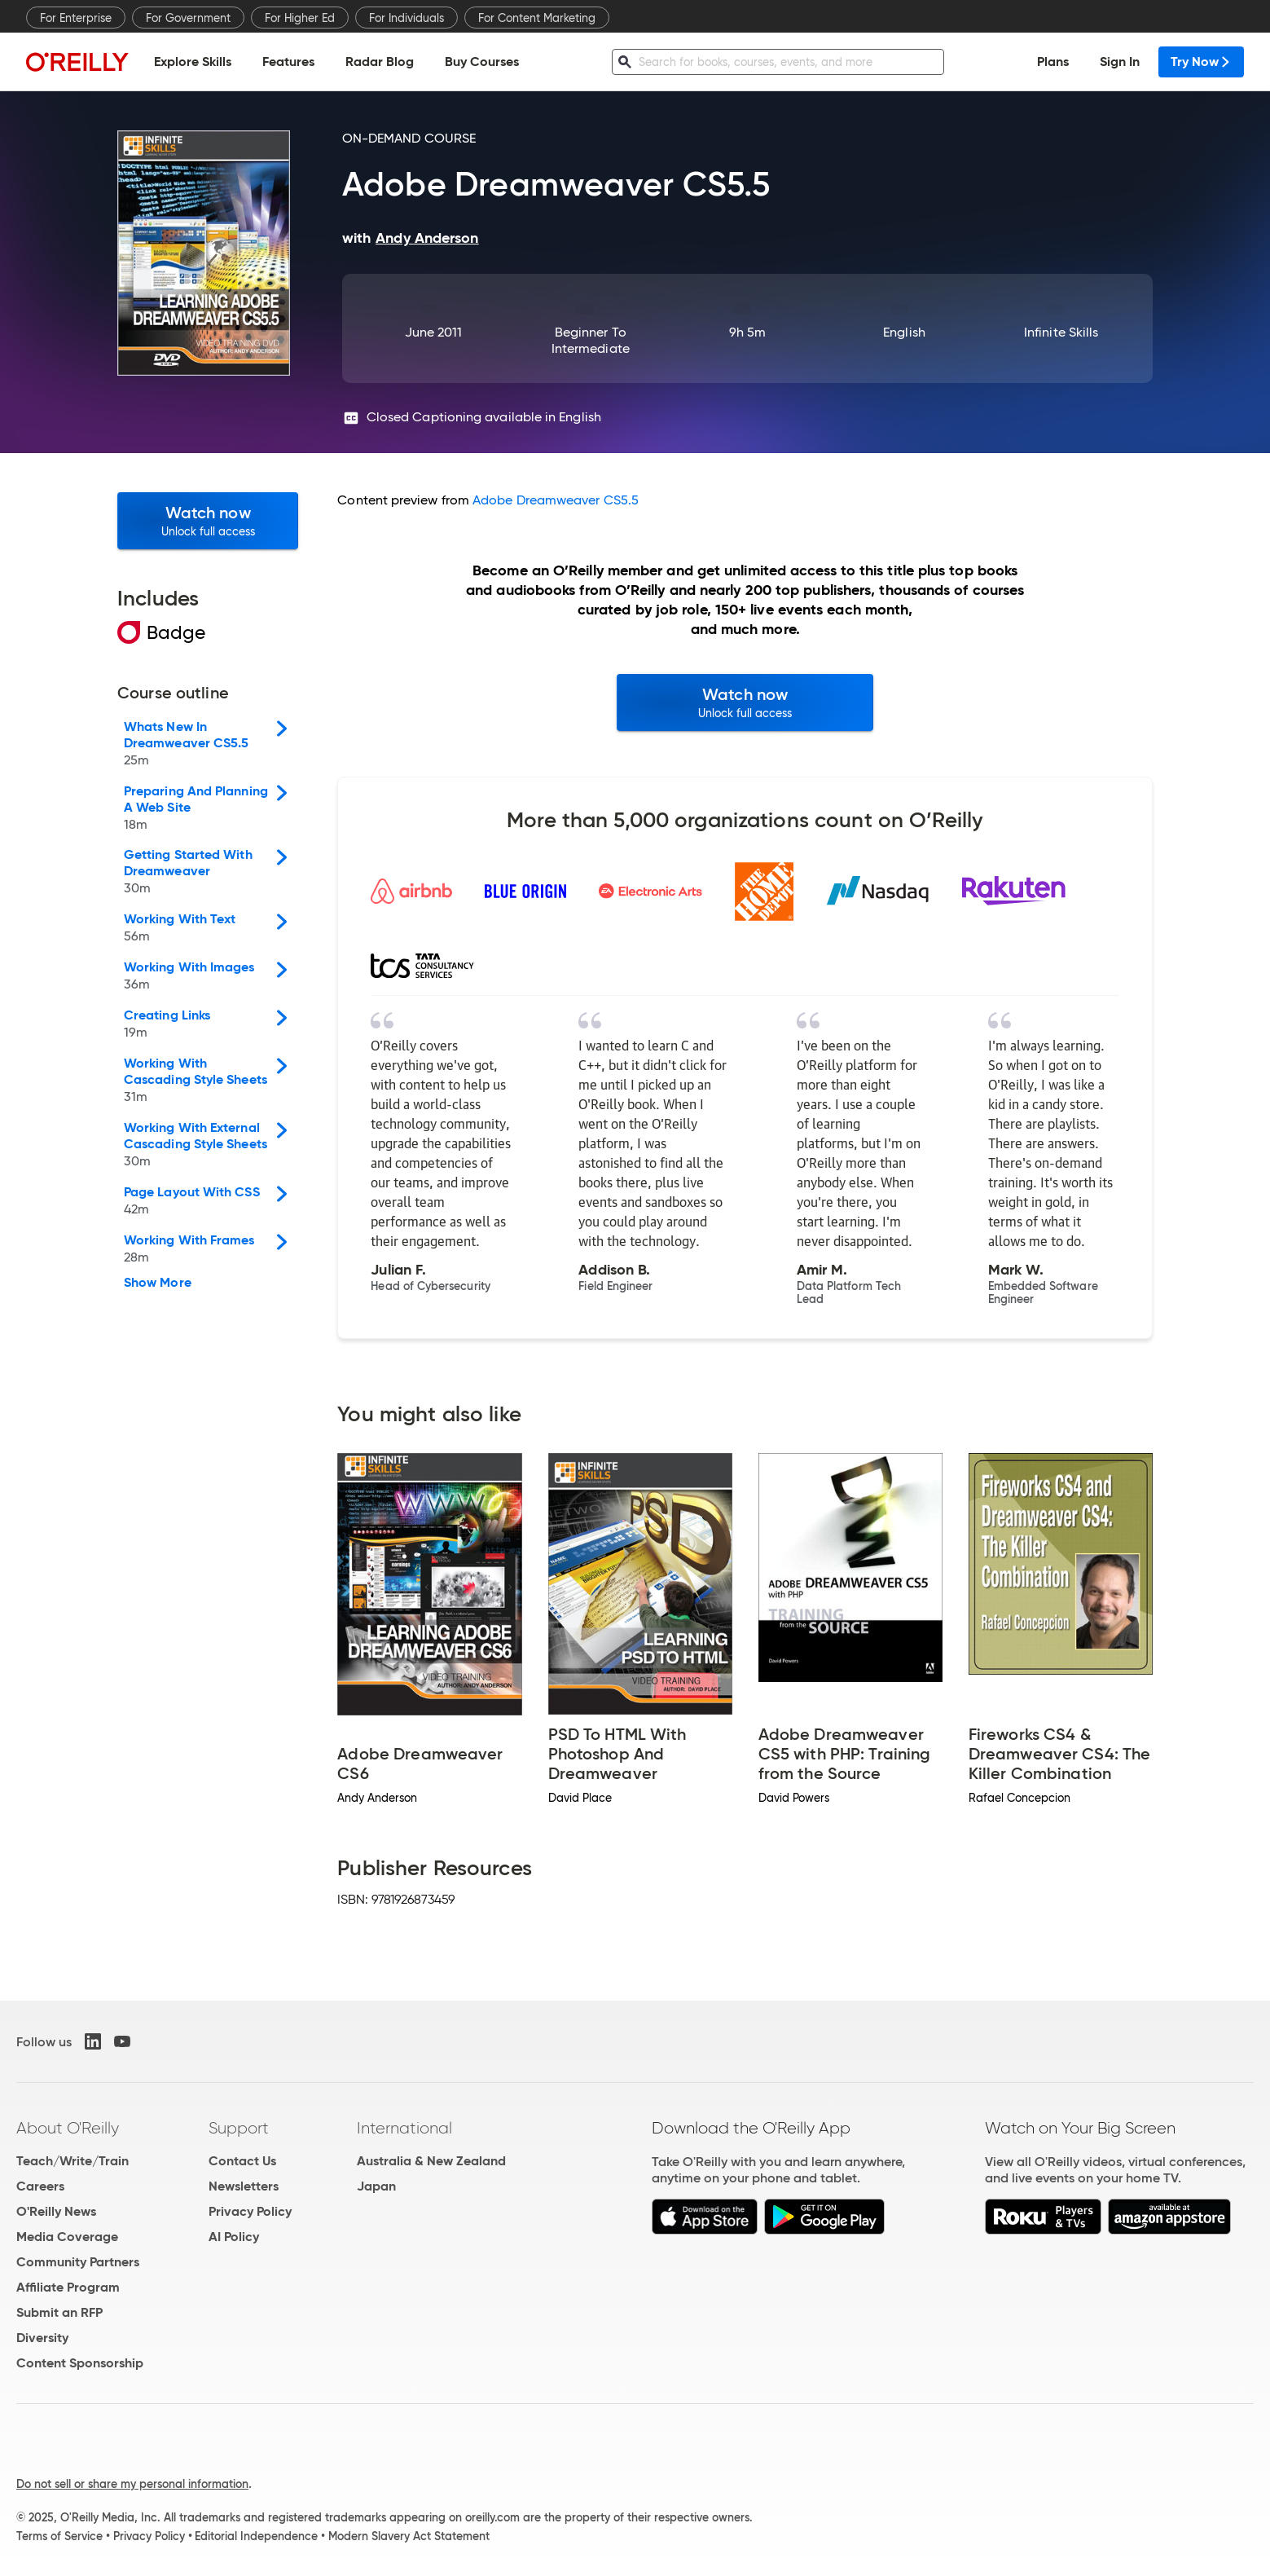 The image size is (1270, 2576). I want to click on Terms of Service, so click(59, 2536).